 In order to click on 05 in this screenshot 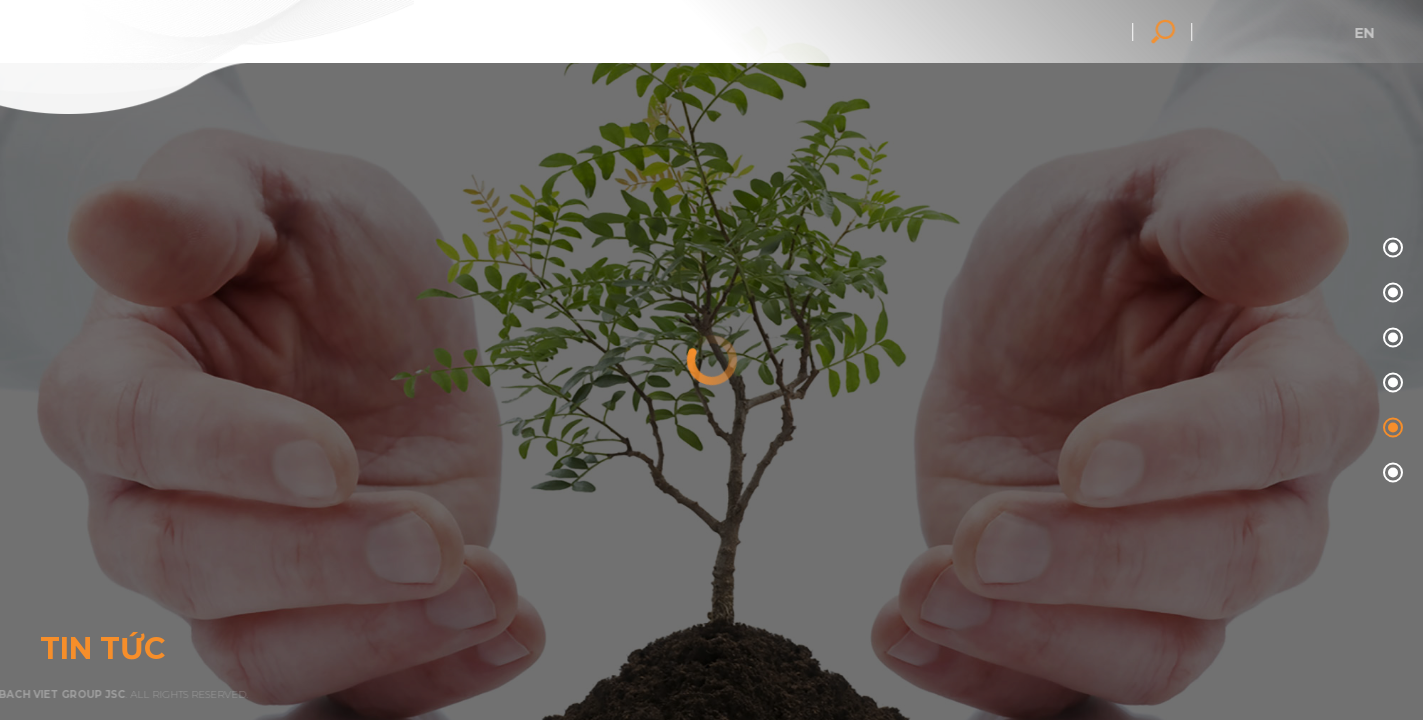, I will do `click(1390, 473)`.